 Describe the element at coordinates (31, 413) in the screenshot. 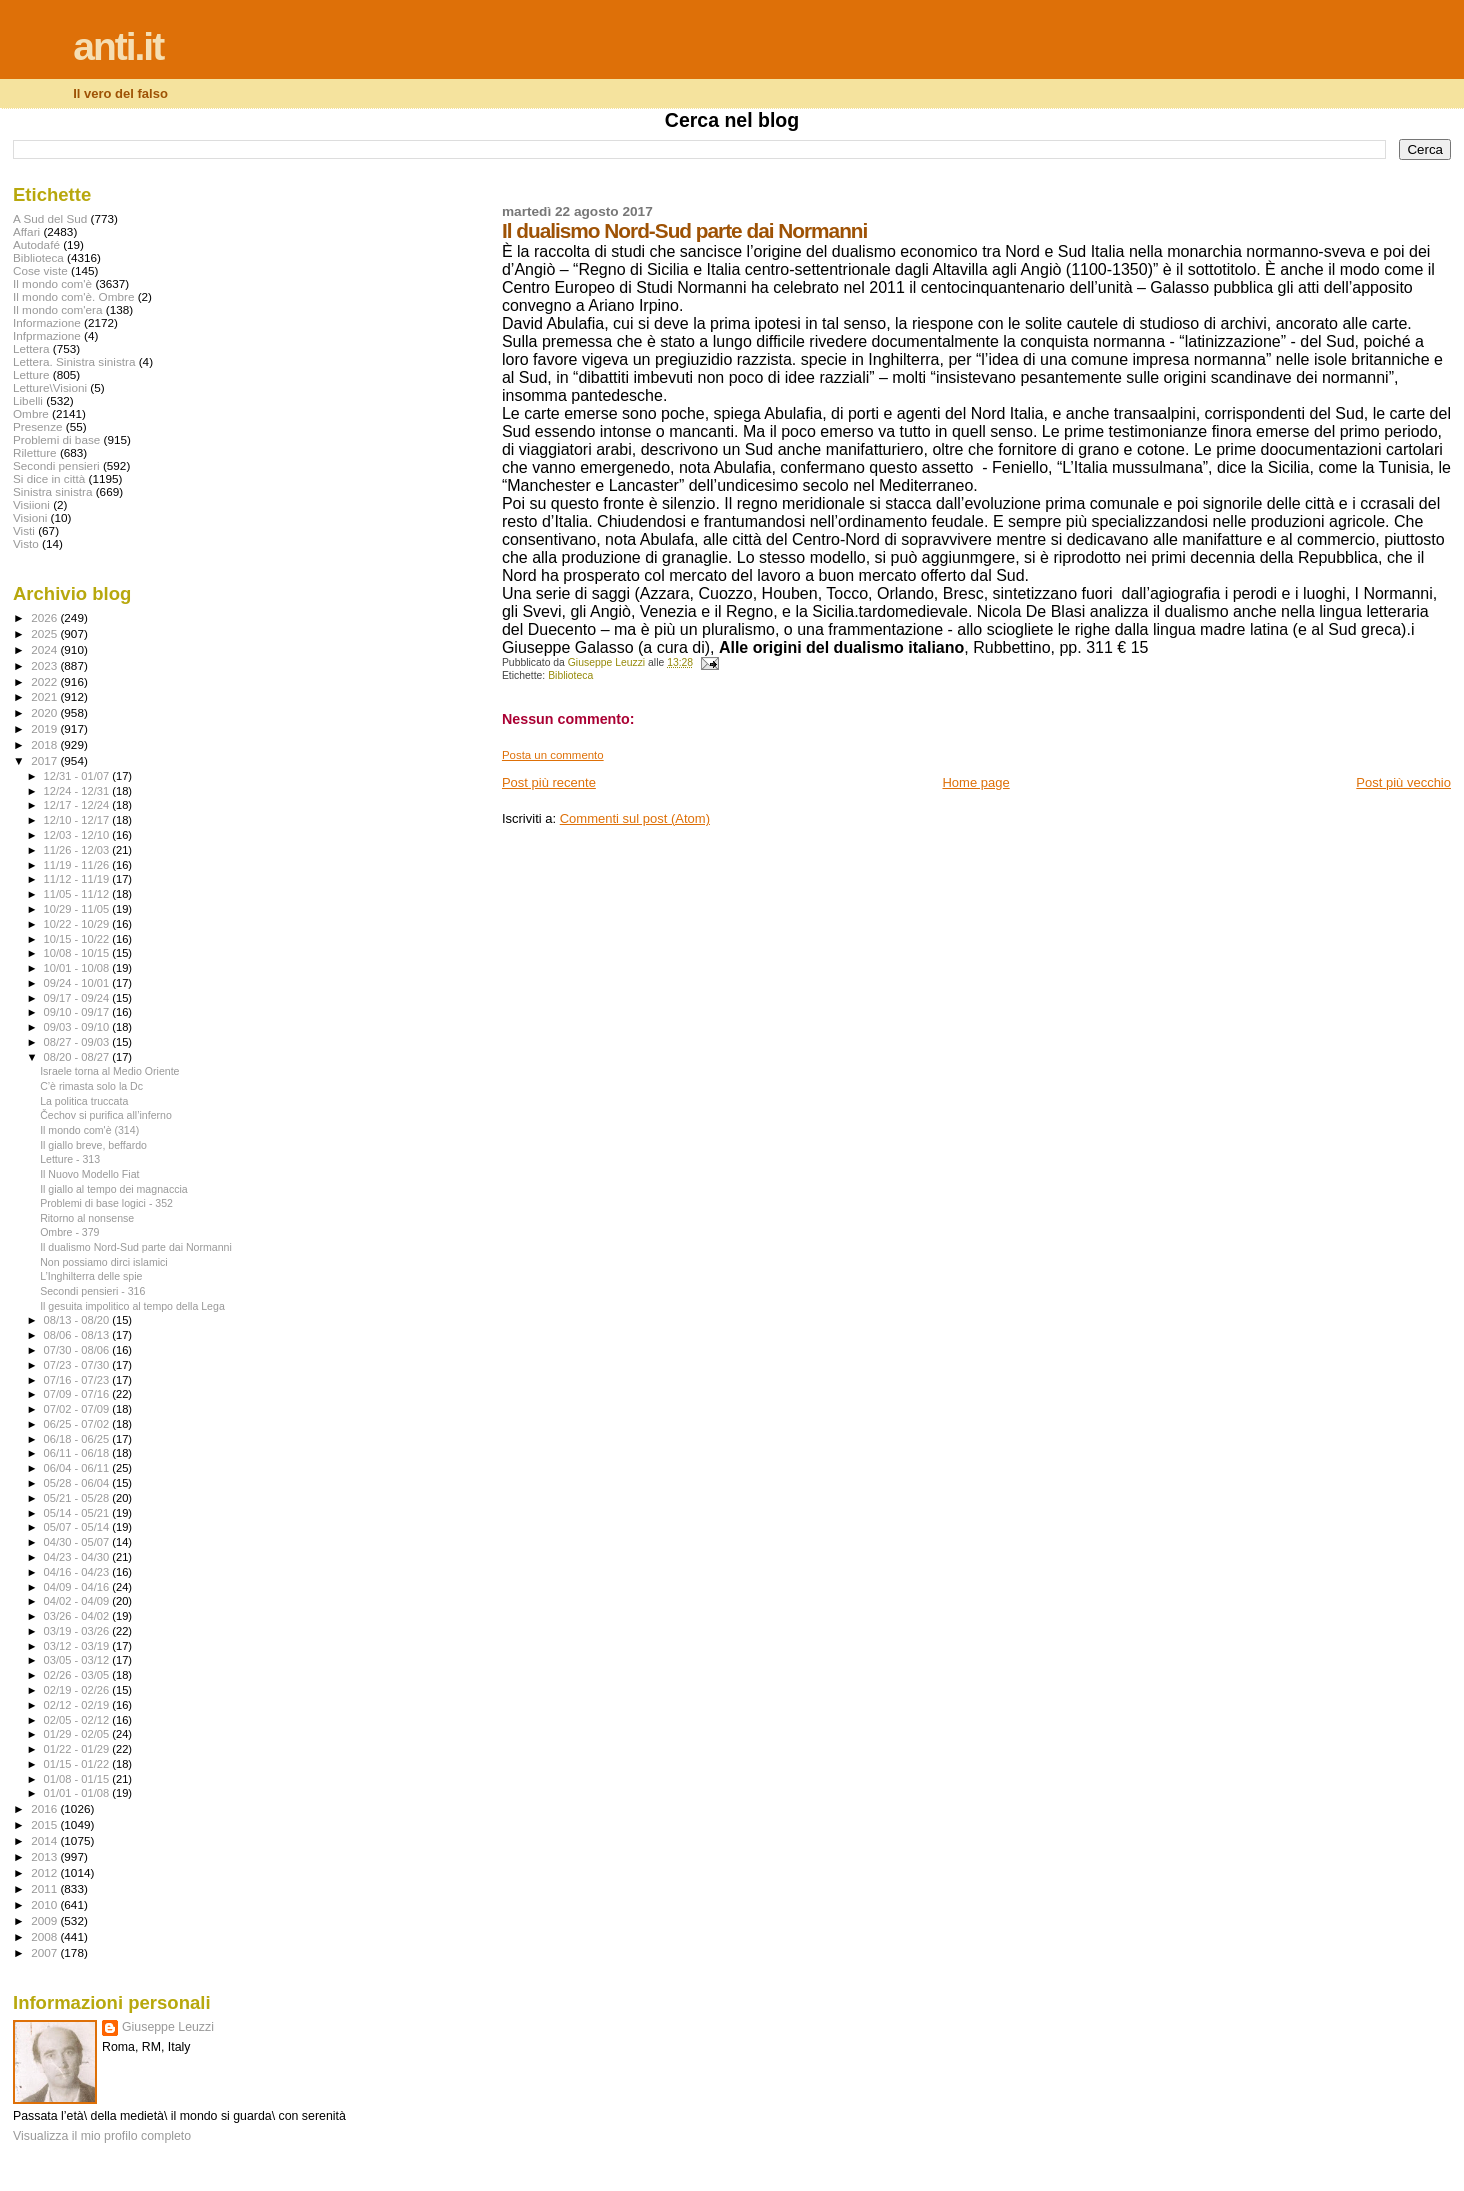

I see `Ombre` at that location.